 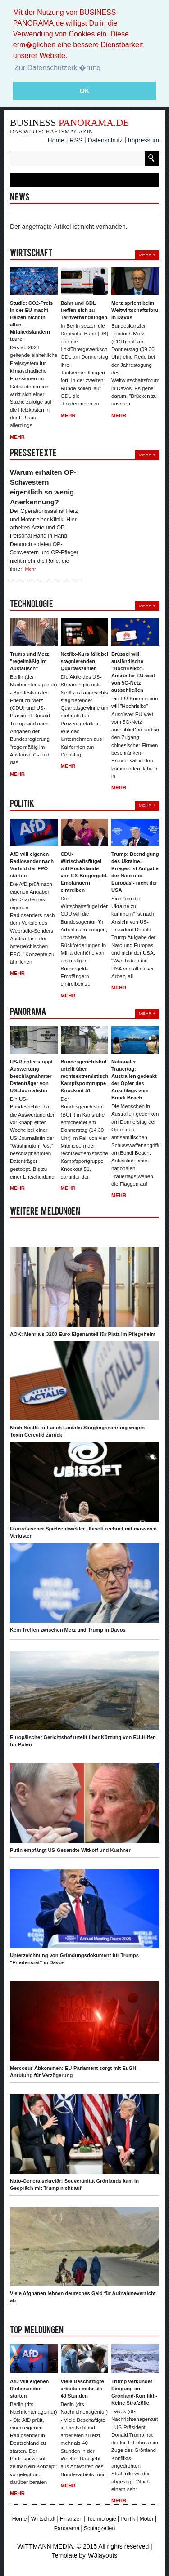 I want to click on Viele Beschäftigte arbeiten mehr als 40 Stunden, so click(x=82, y=2388).